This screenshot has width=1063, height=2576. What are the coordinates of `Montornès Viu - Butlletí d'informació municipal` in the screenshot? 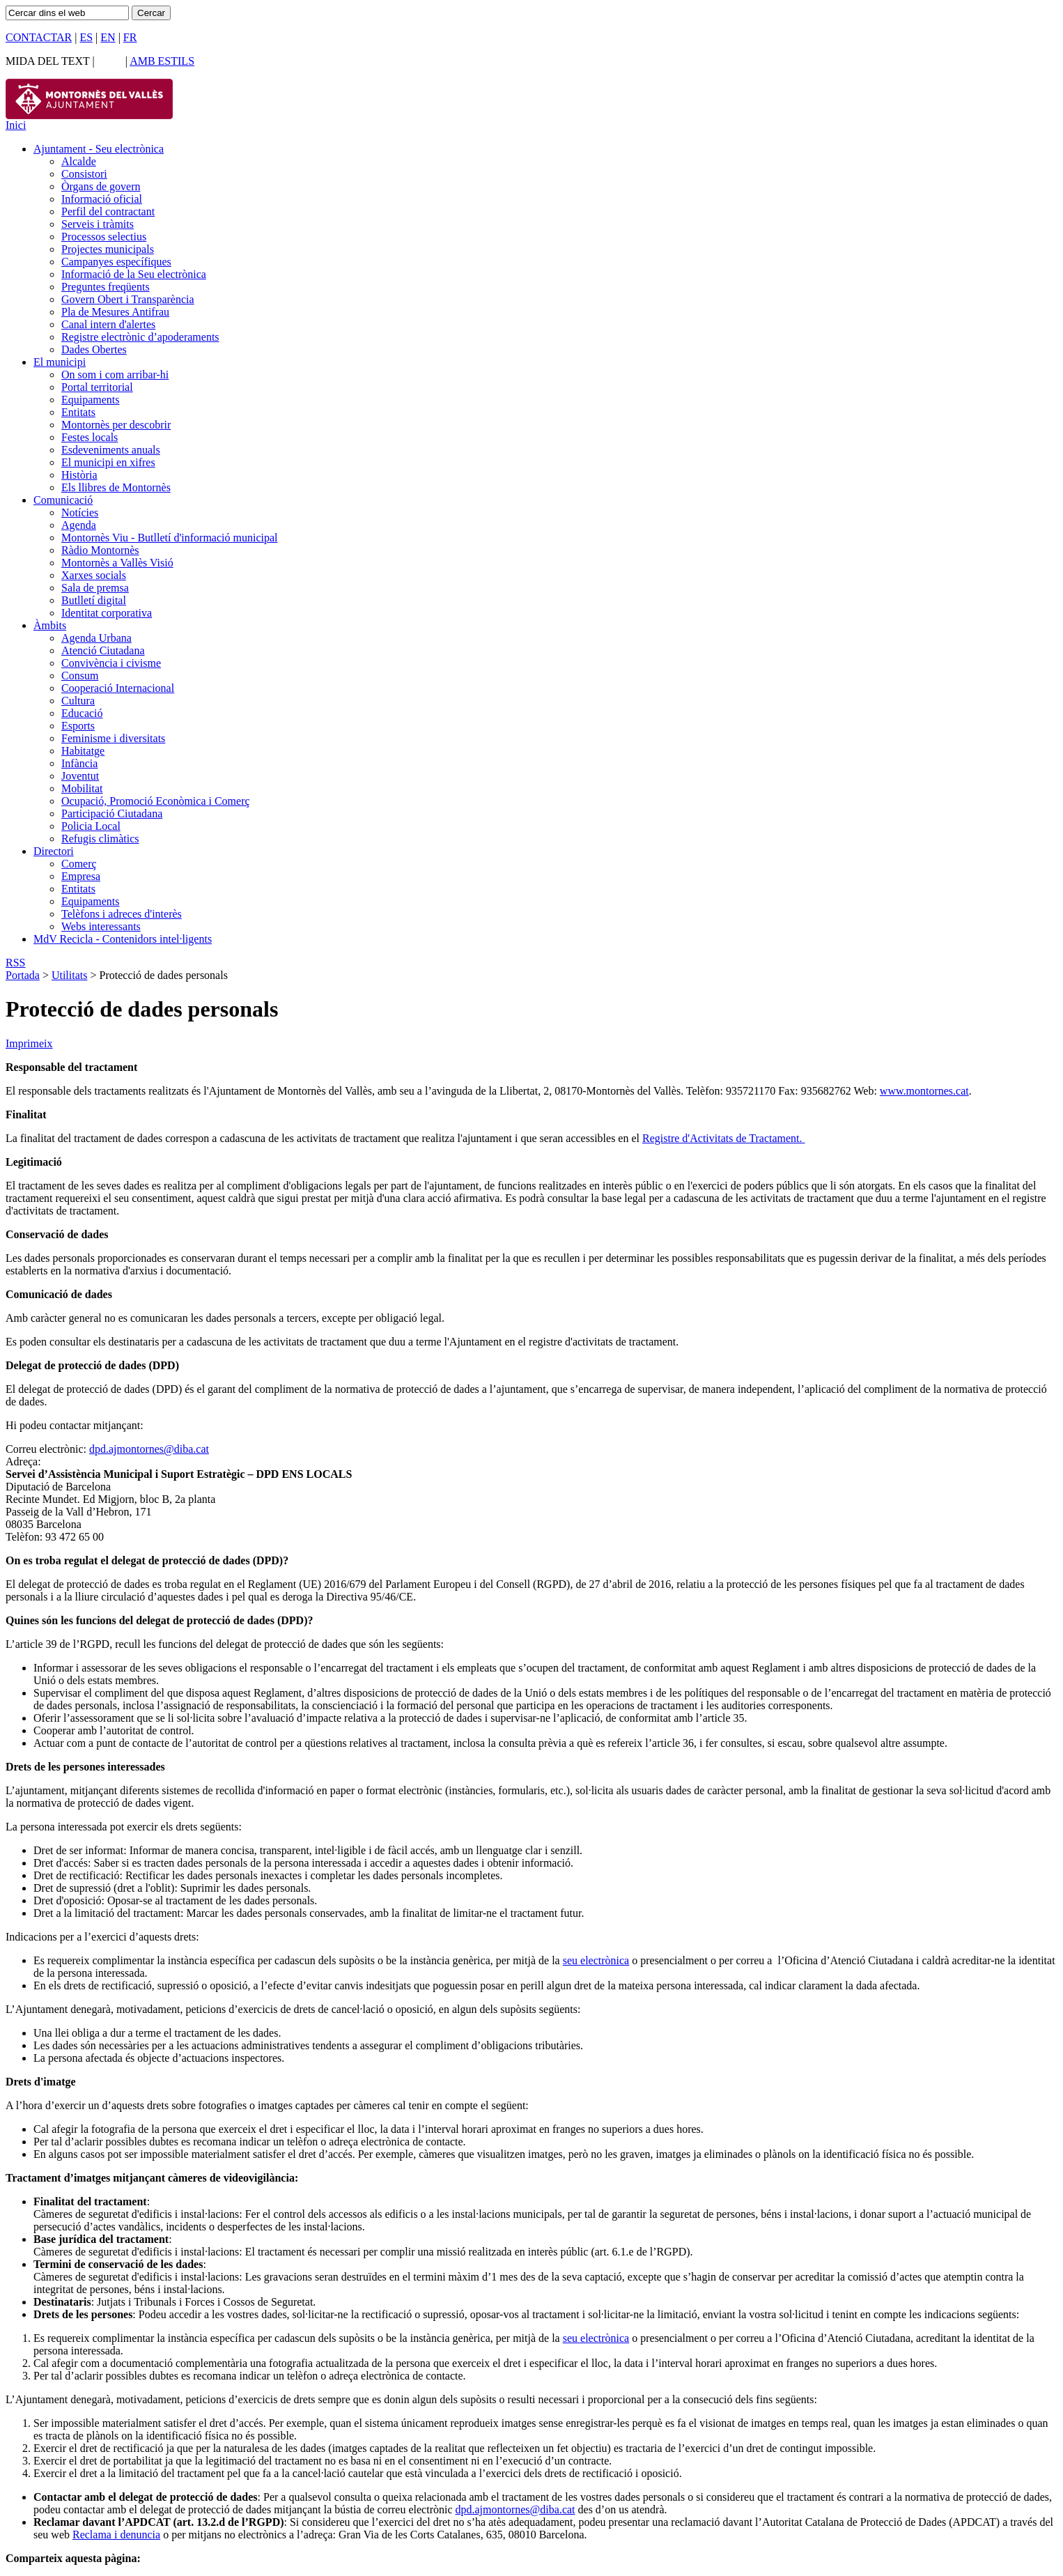 It's located at (169, 537).